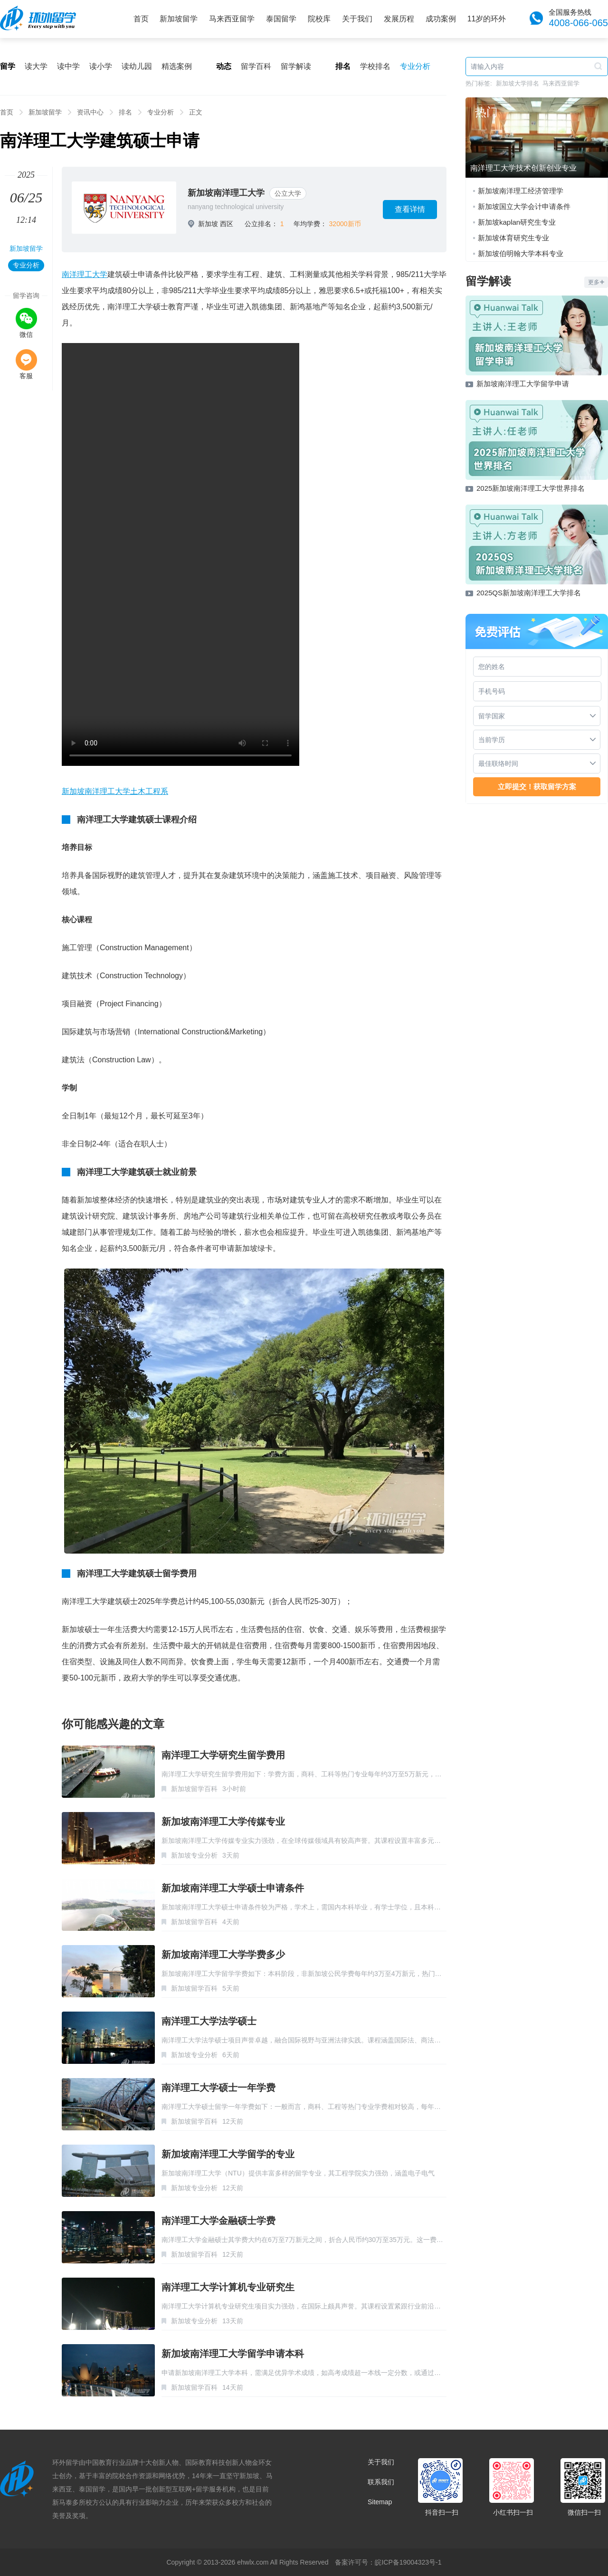 Image resolution: width=608 pixels, height=2576 pixels. What do you see at coordinates (115, 791) in the screenshot?
I see `新加坡南洋理工大学土木工程系` at bounding box center [115, 791].